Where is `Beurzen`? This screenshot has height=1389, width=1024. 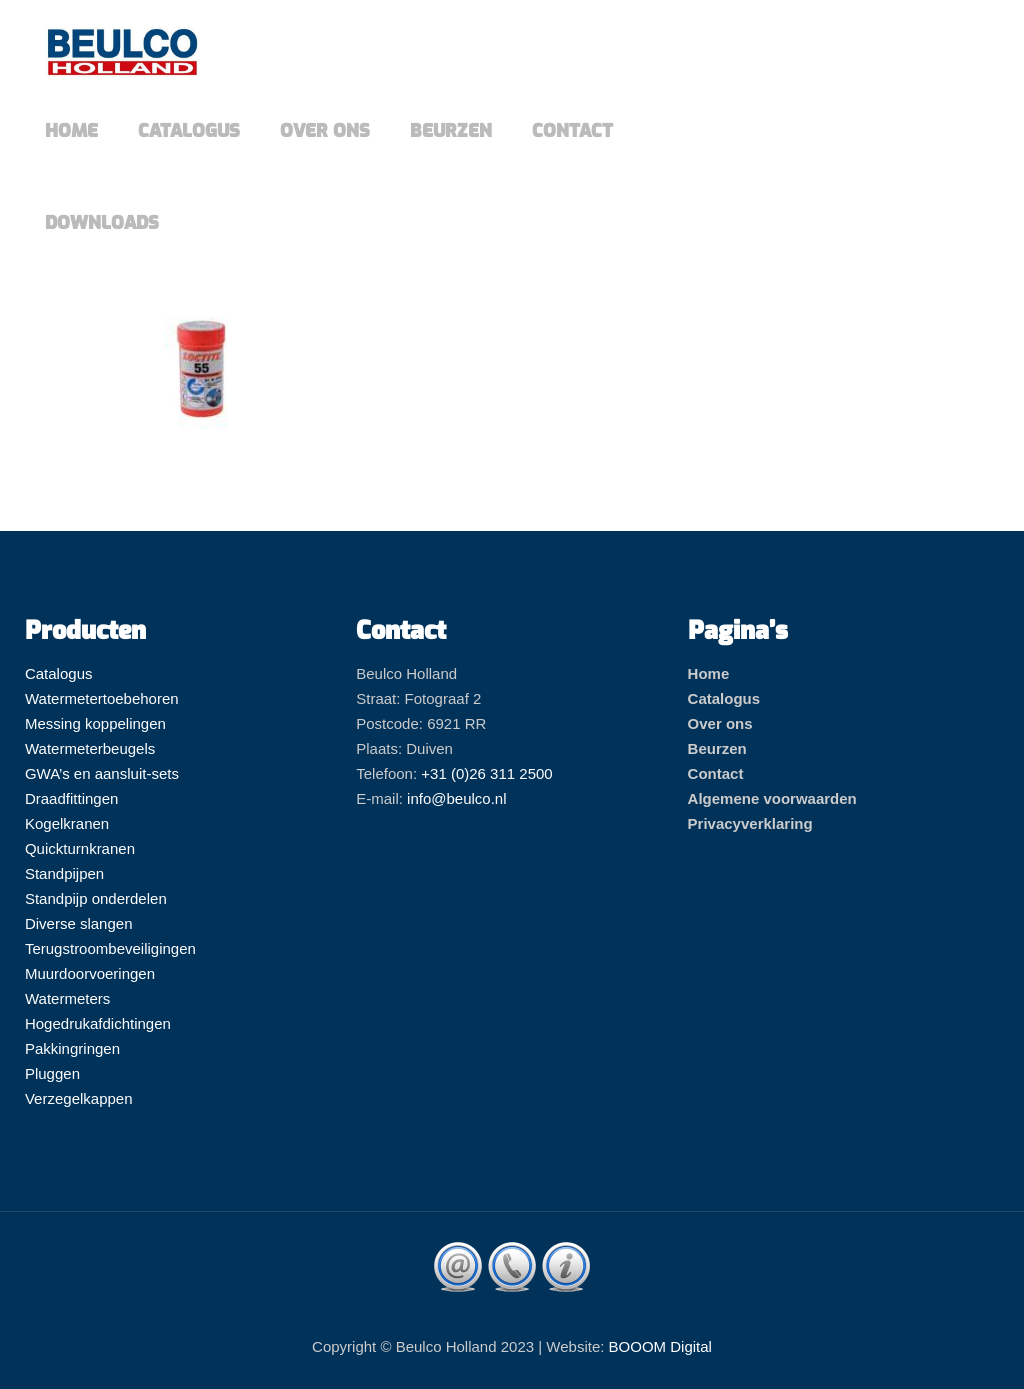 Beurzen is located at coordinates (717, 748).